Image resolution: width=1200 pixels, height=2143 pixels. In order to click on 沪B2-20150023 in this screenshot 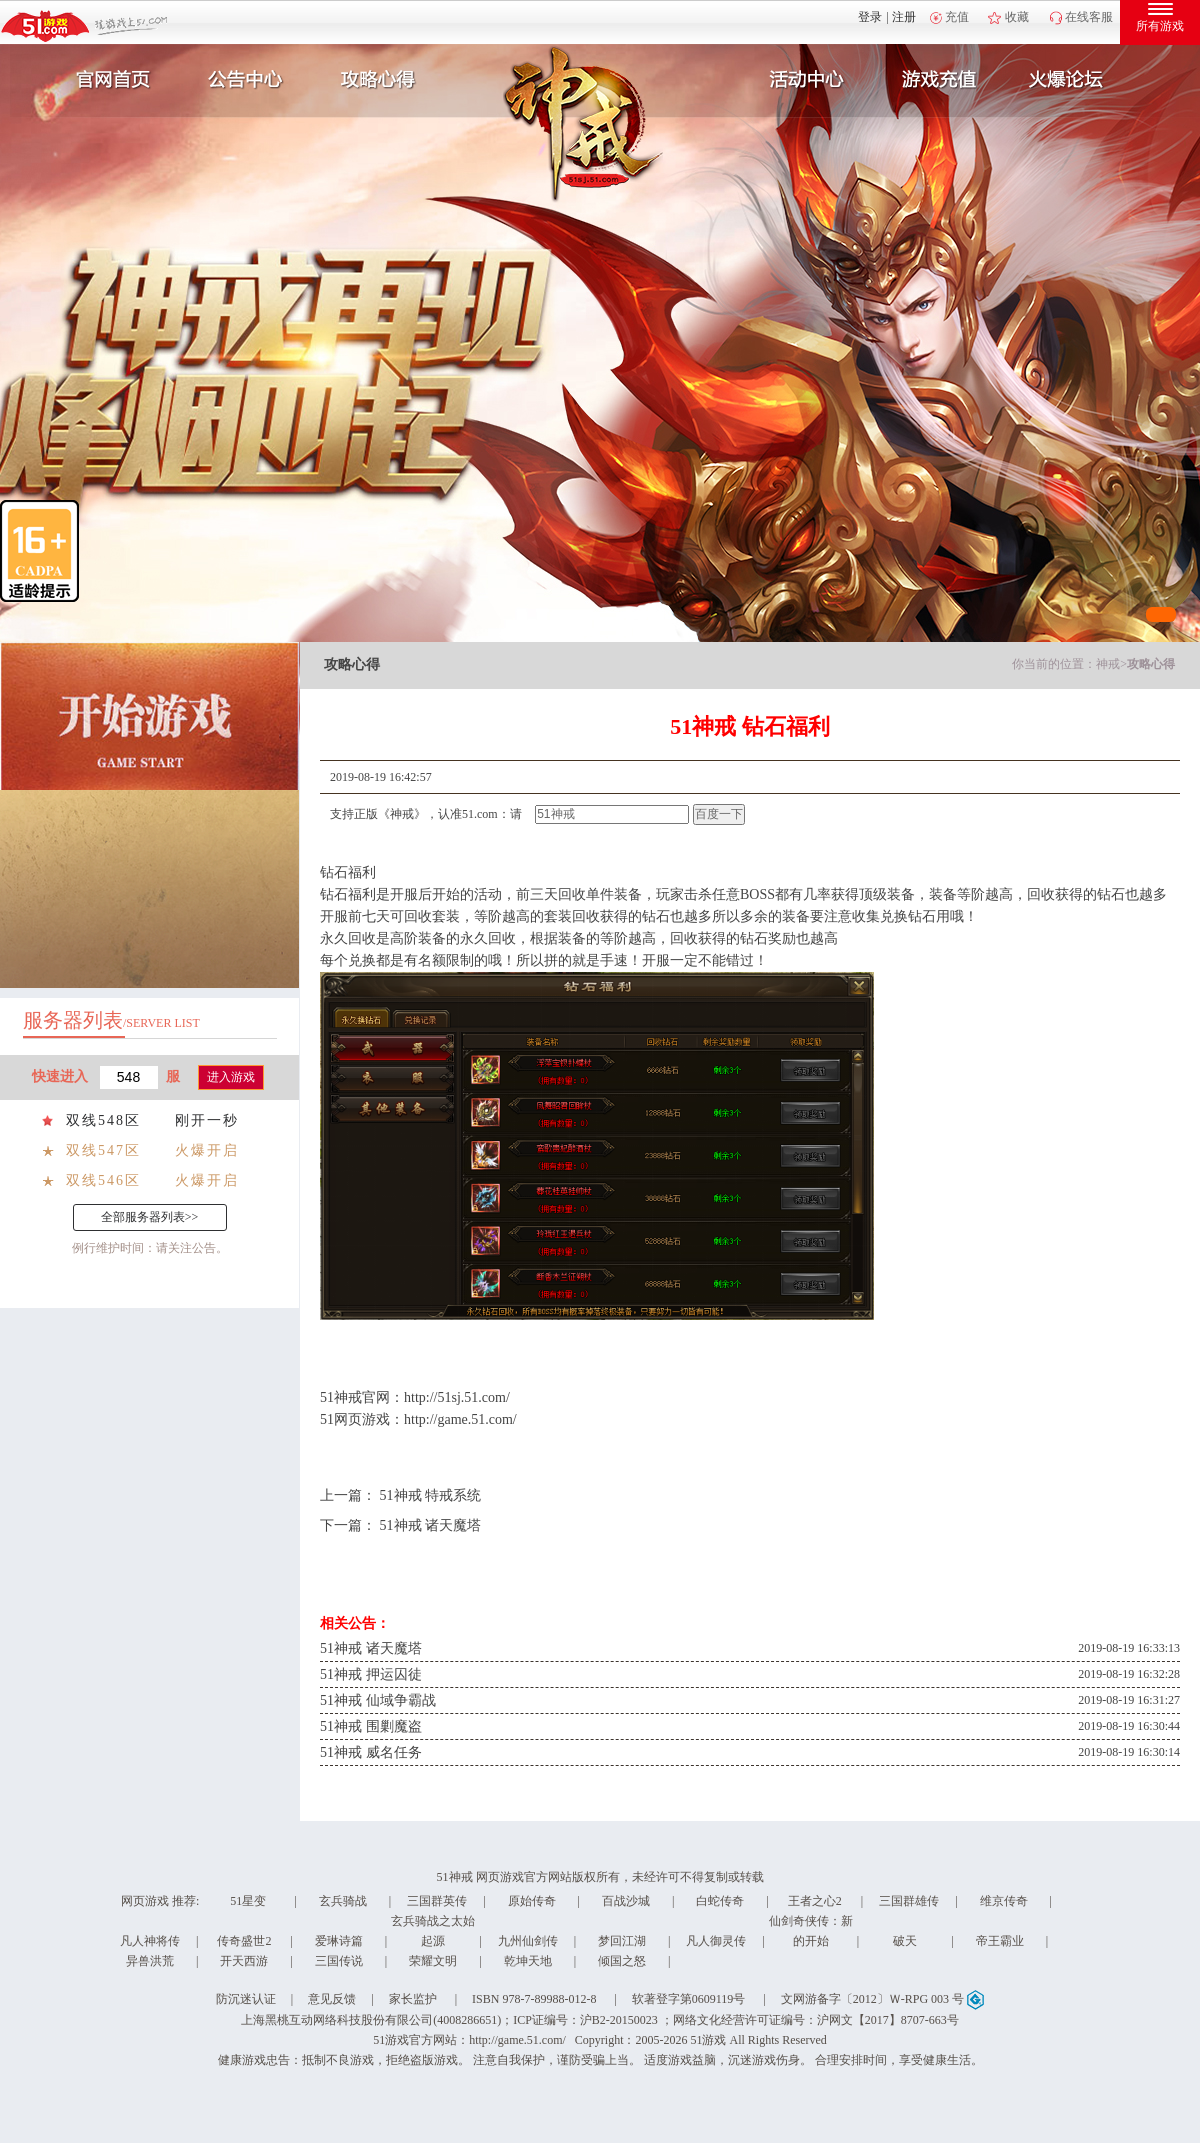, I will do `click(619, 2020)`.